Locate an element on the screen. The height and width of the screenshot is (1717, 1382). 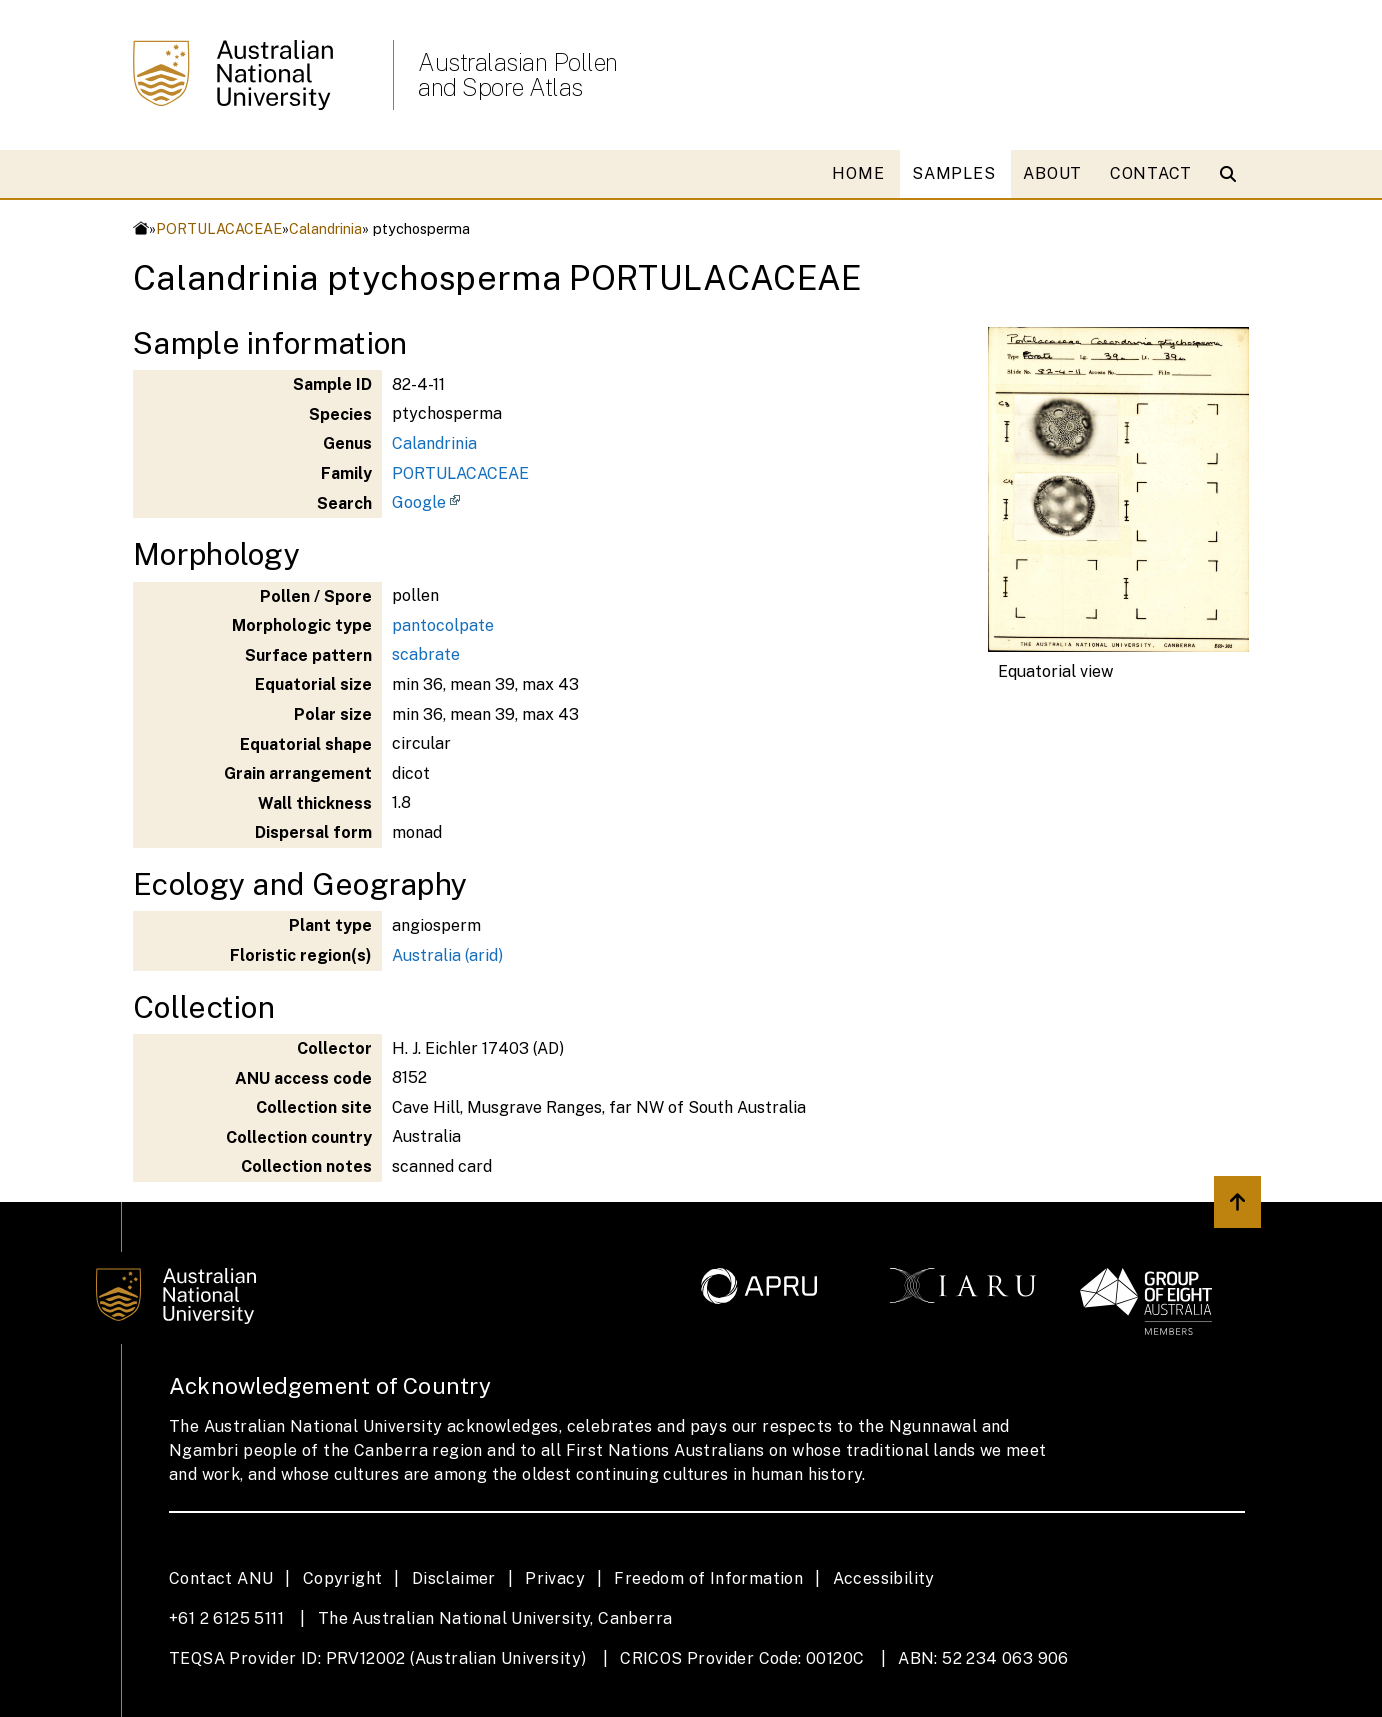
Accessibility is located at coordinates (884, 1578).